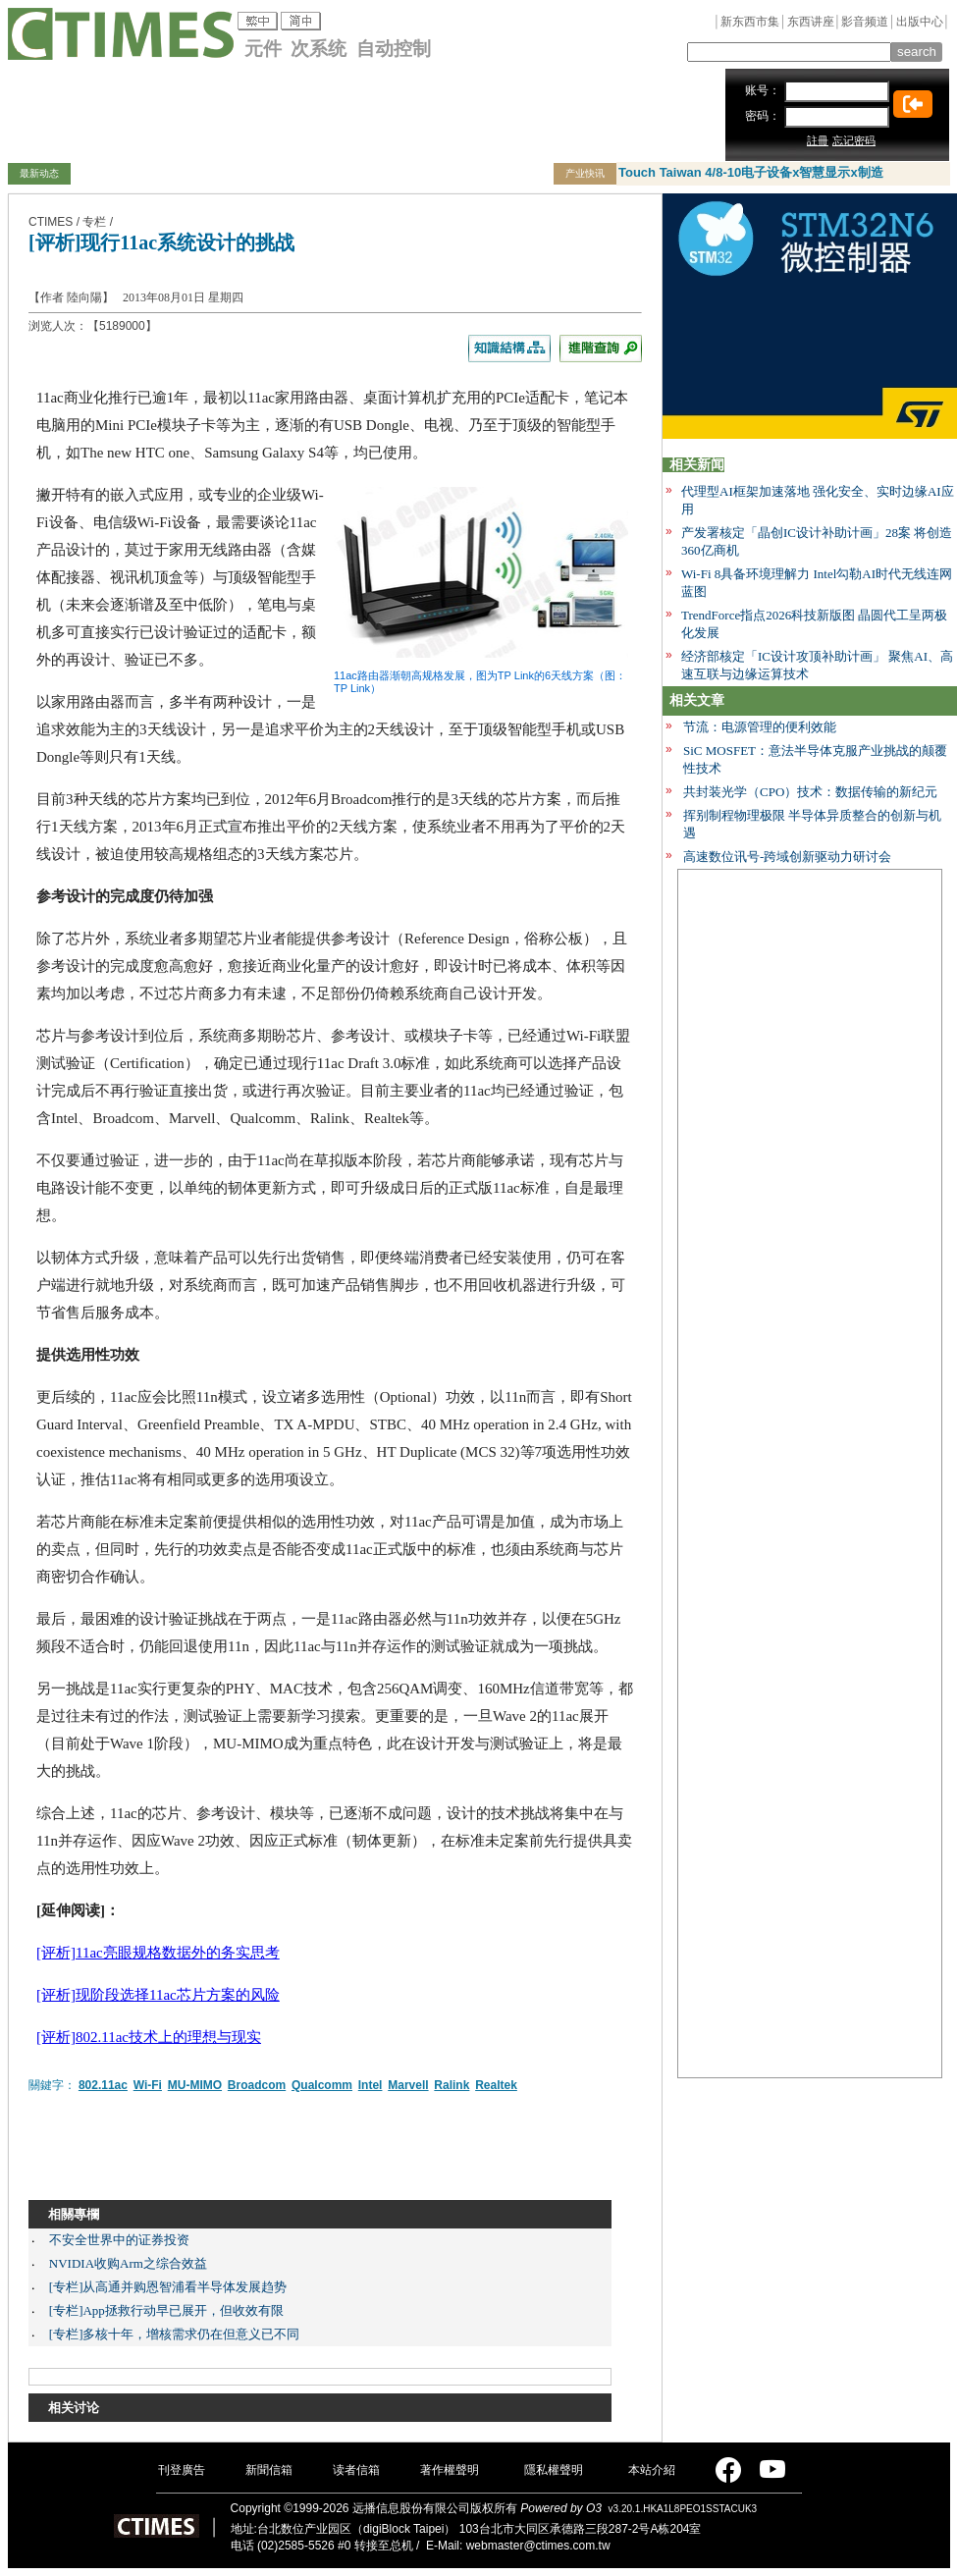 This screenshot has height=2576, width=957. I want to click on 节流：电源管理的便利效能, so click(759, 727).